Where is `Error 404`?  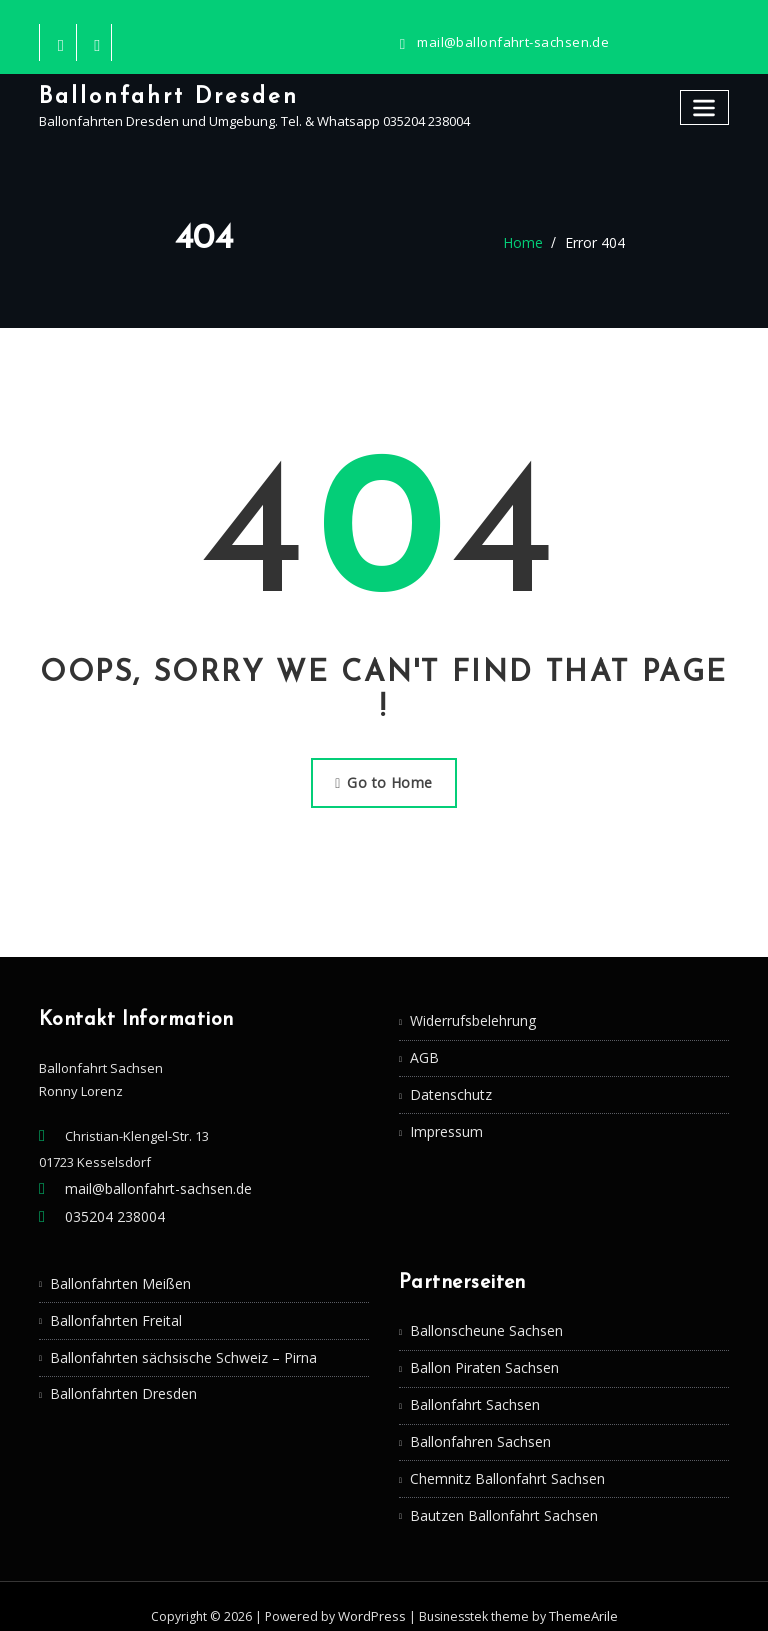
Error 404 is located at coordinates (593, 243).